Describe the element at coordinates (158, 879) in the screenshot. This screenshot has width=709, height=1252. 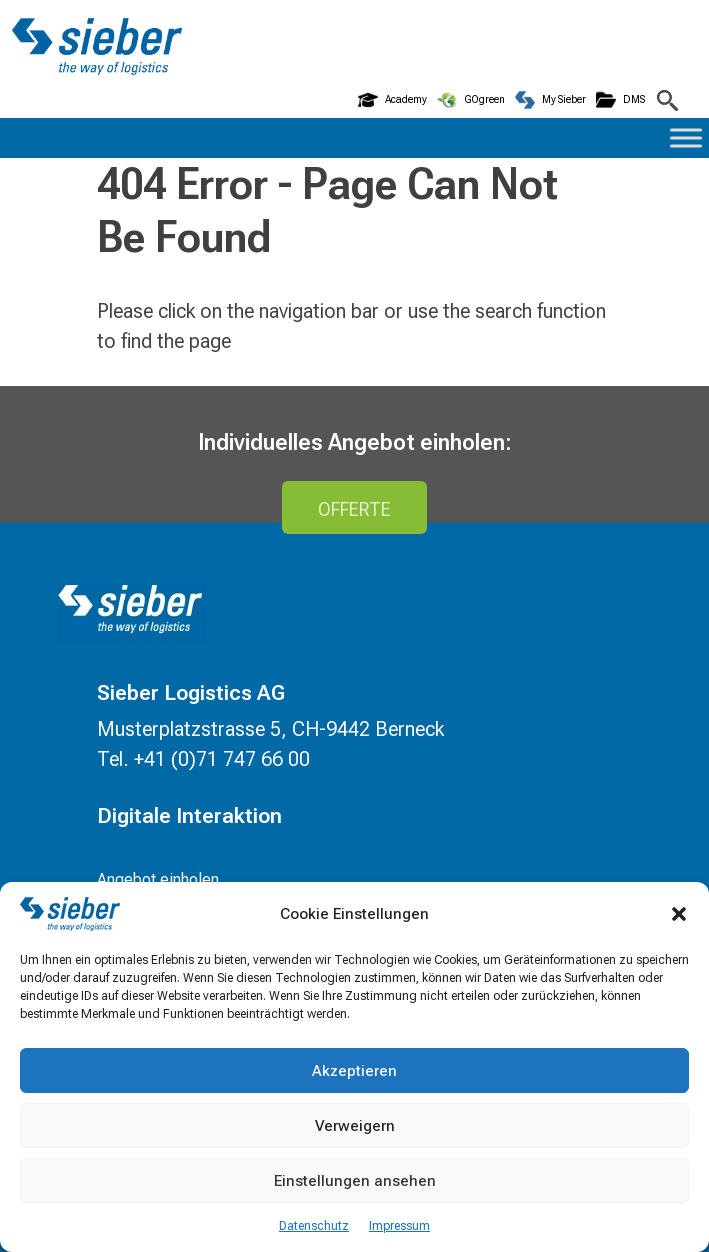
I see `Angebot einholen` at that location.